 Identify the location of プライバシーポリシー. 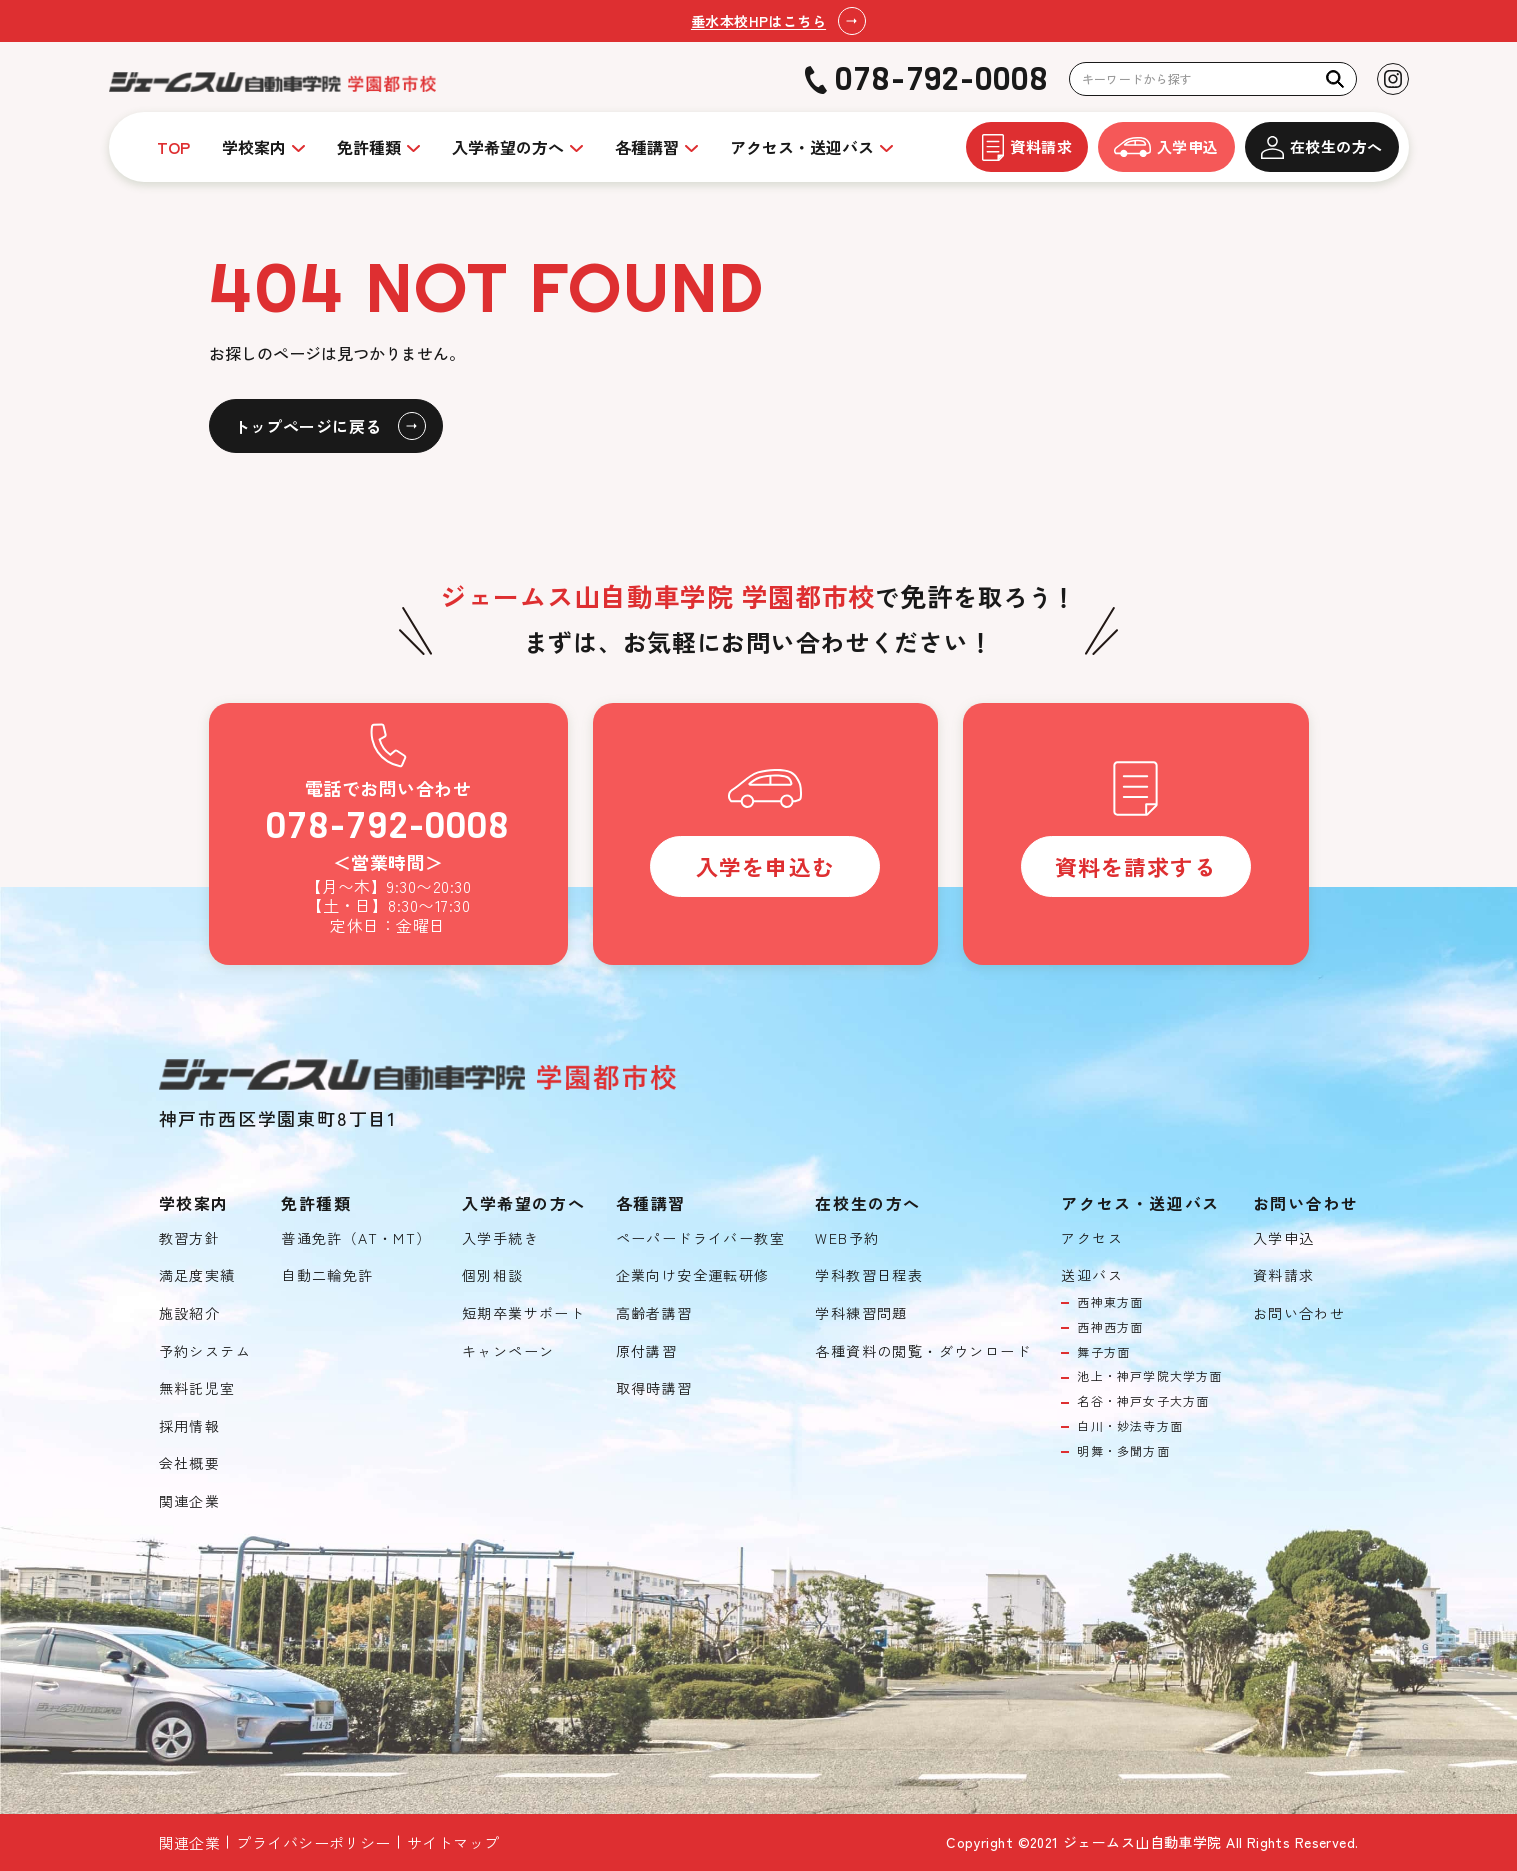
(313, 1843).